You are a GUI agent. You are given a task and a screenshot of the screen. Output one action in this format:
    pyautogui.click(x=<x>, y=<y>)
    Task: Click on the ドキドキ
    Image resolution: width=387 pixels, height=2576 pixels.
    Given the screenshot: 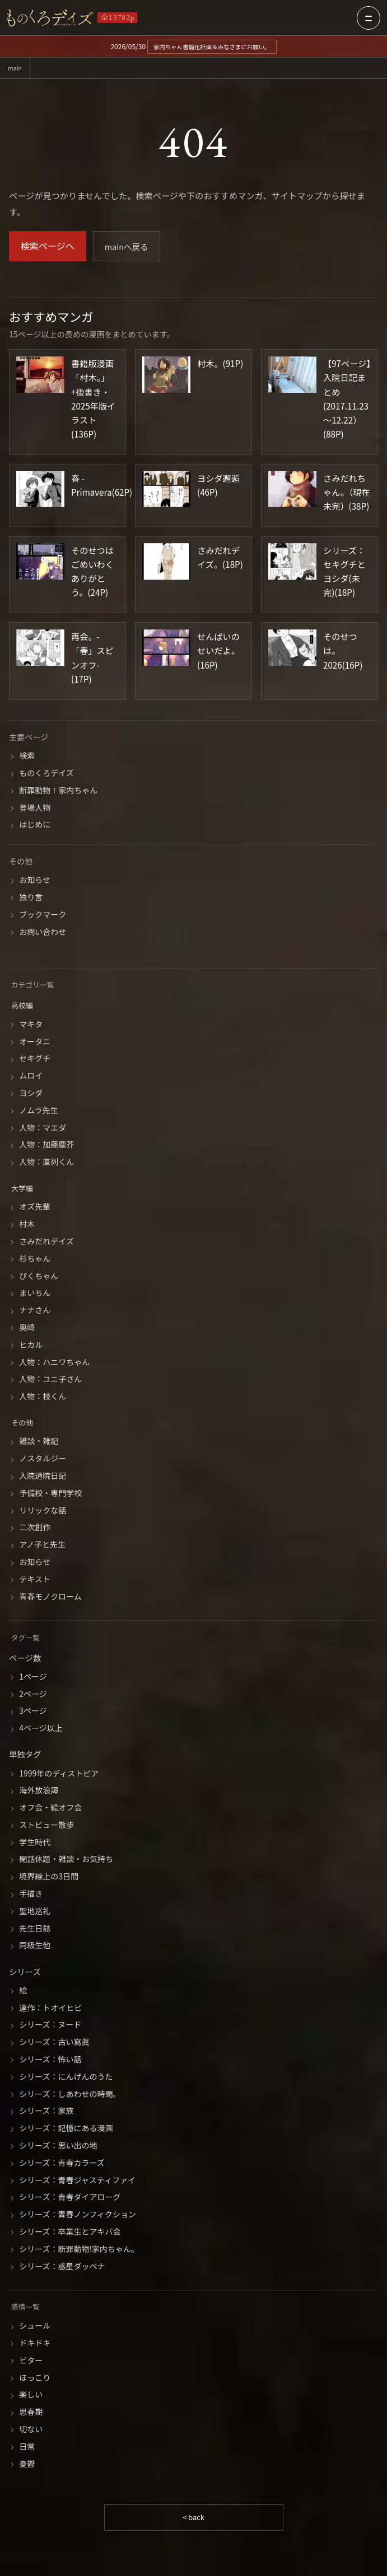 What is the action you would take?
    pyautogui.click(x=34, y=2343)
    